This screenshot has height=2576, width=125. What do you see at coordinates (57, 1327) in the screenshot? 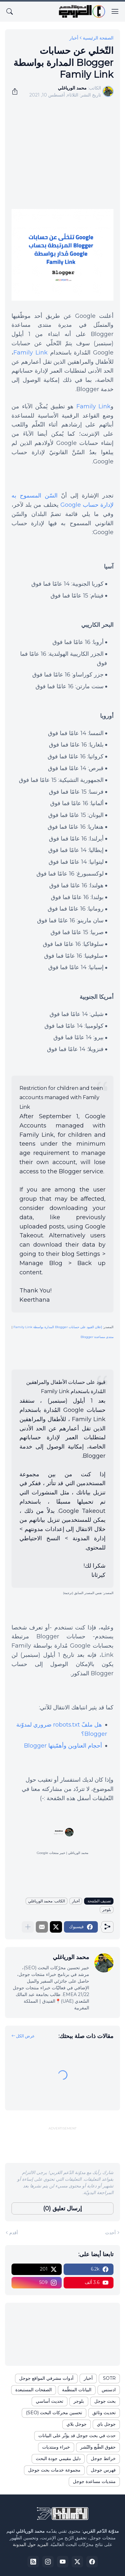
I see `إعلان القيود على حسابات Blogger المدارة بواسطة Family Link` at bounding box center [57, 1327].